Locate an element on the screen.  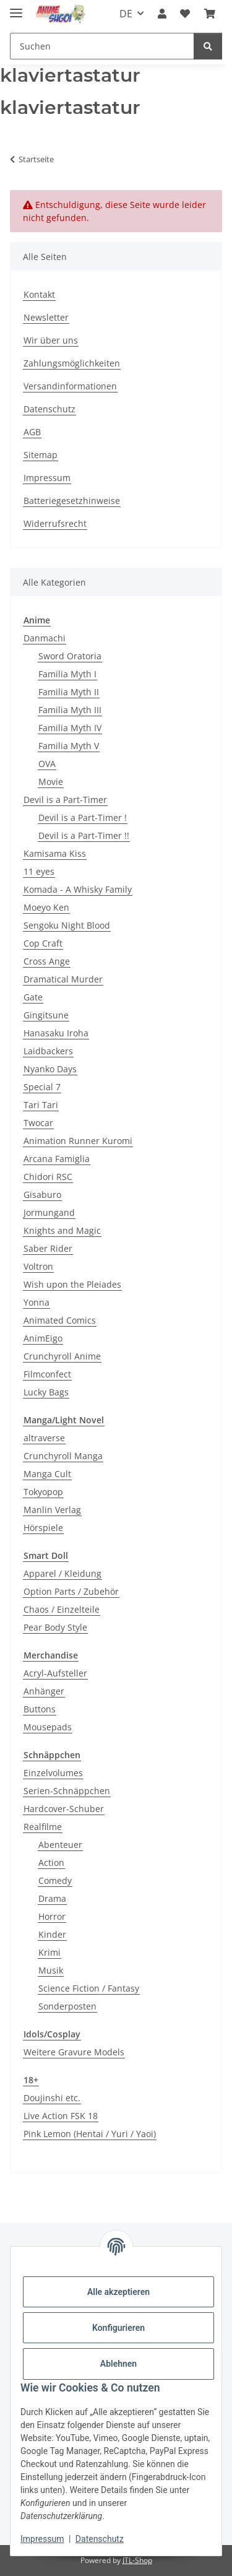
AnimEigo is located at coordinates (43, 1338).